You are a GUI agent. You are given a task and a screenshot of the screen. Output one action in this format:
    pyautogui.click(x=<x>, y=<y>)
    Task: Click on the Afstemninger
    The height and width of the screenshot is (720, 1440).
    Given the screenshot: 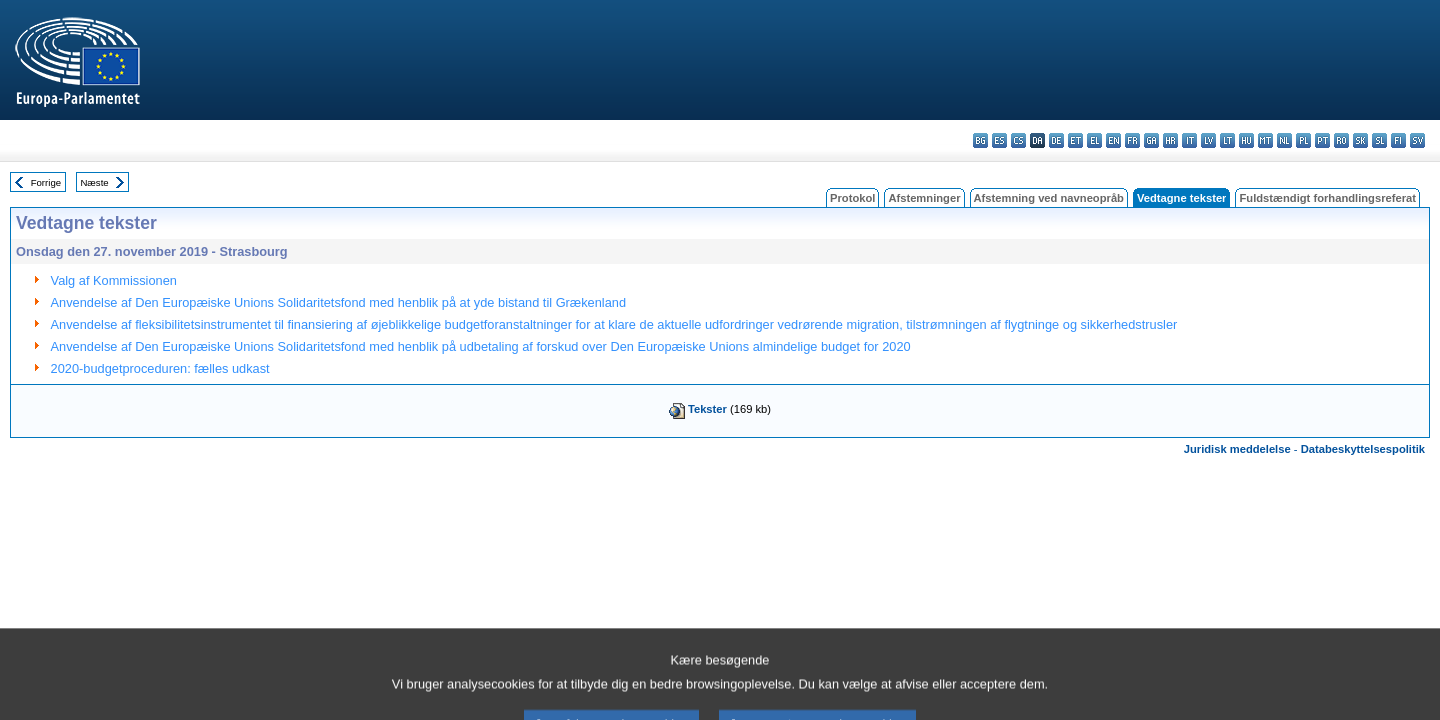 What is the action you would take?
    pyautogui.click(x=924, y=198)
    